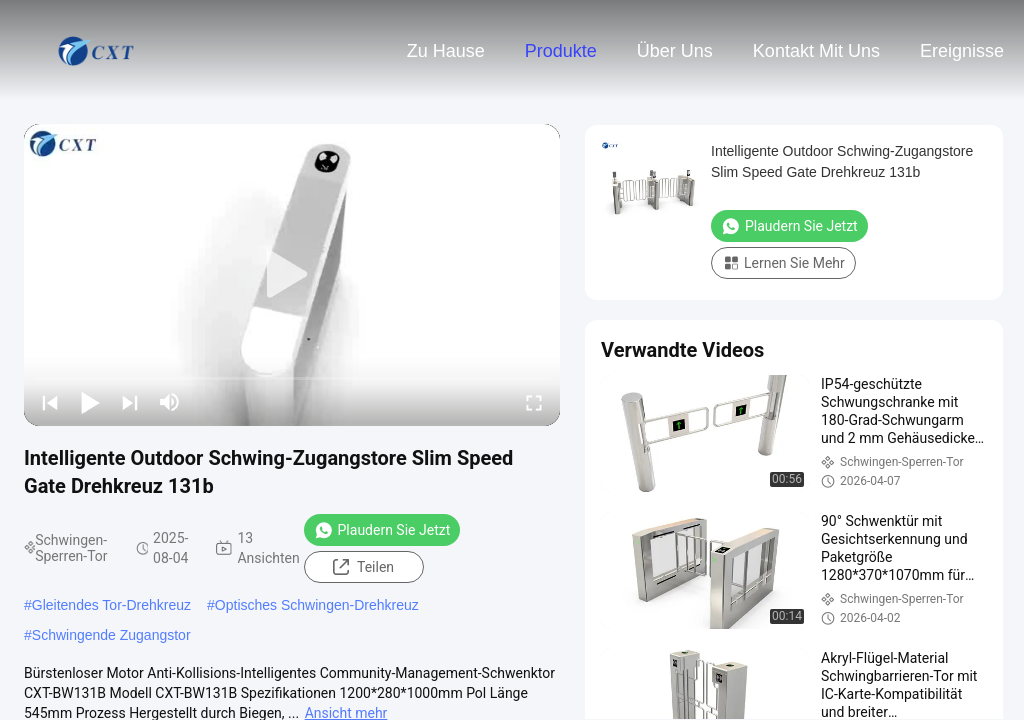 The width and height of the screenshot is (1024, 720). I want to click on [next], so click(130, 402).